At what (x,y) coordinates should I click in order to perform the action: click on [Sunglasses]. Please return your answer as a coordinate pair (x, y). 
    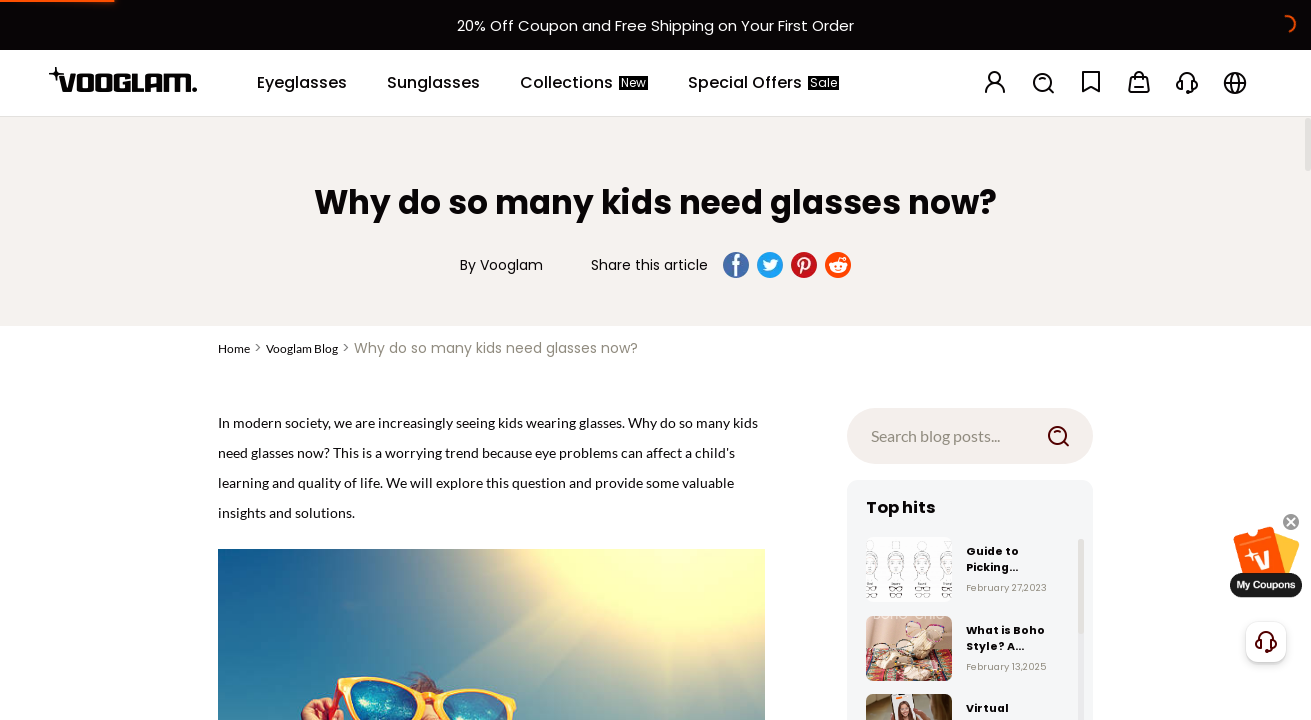
    Looking at the image, I should click on (433, 83).